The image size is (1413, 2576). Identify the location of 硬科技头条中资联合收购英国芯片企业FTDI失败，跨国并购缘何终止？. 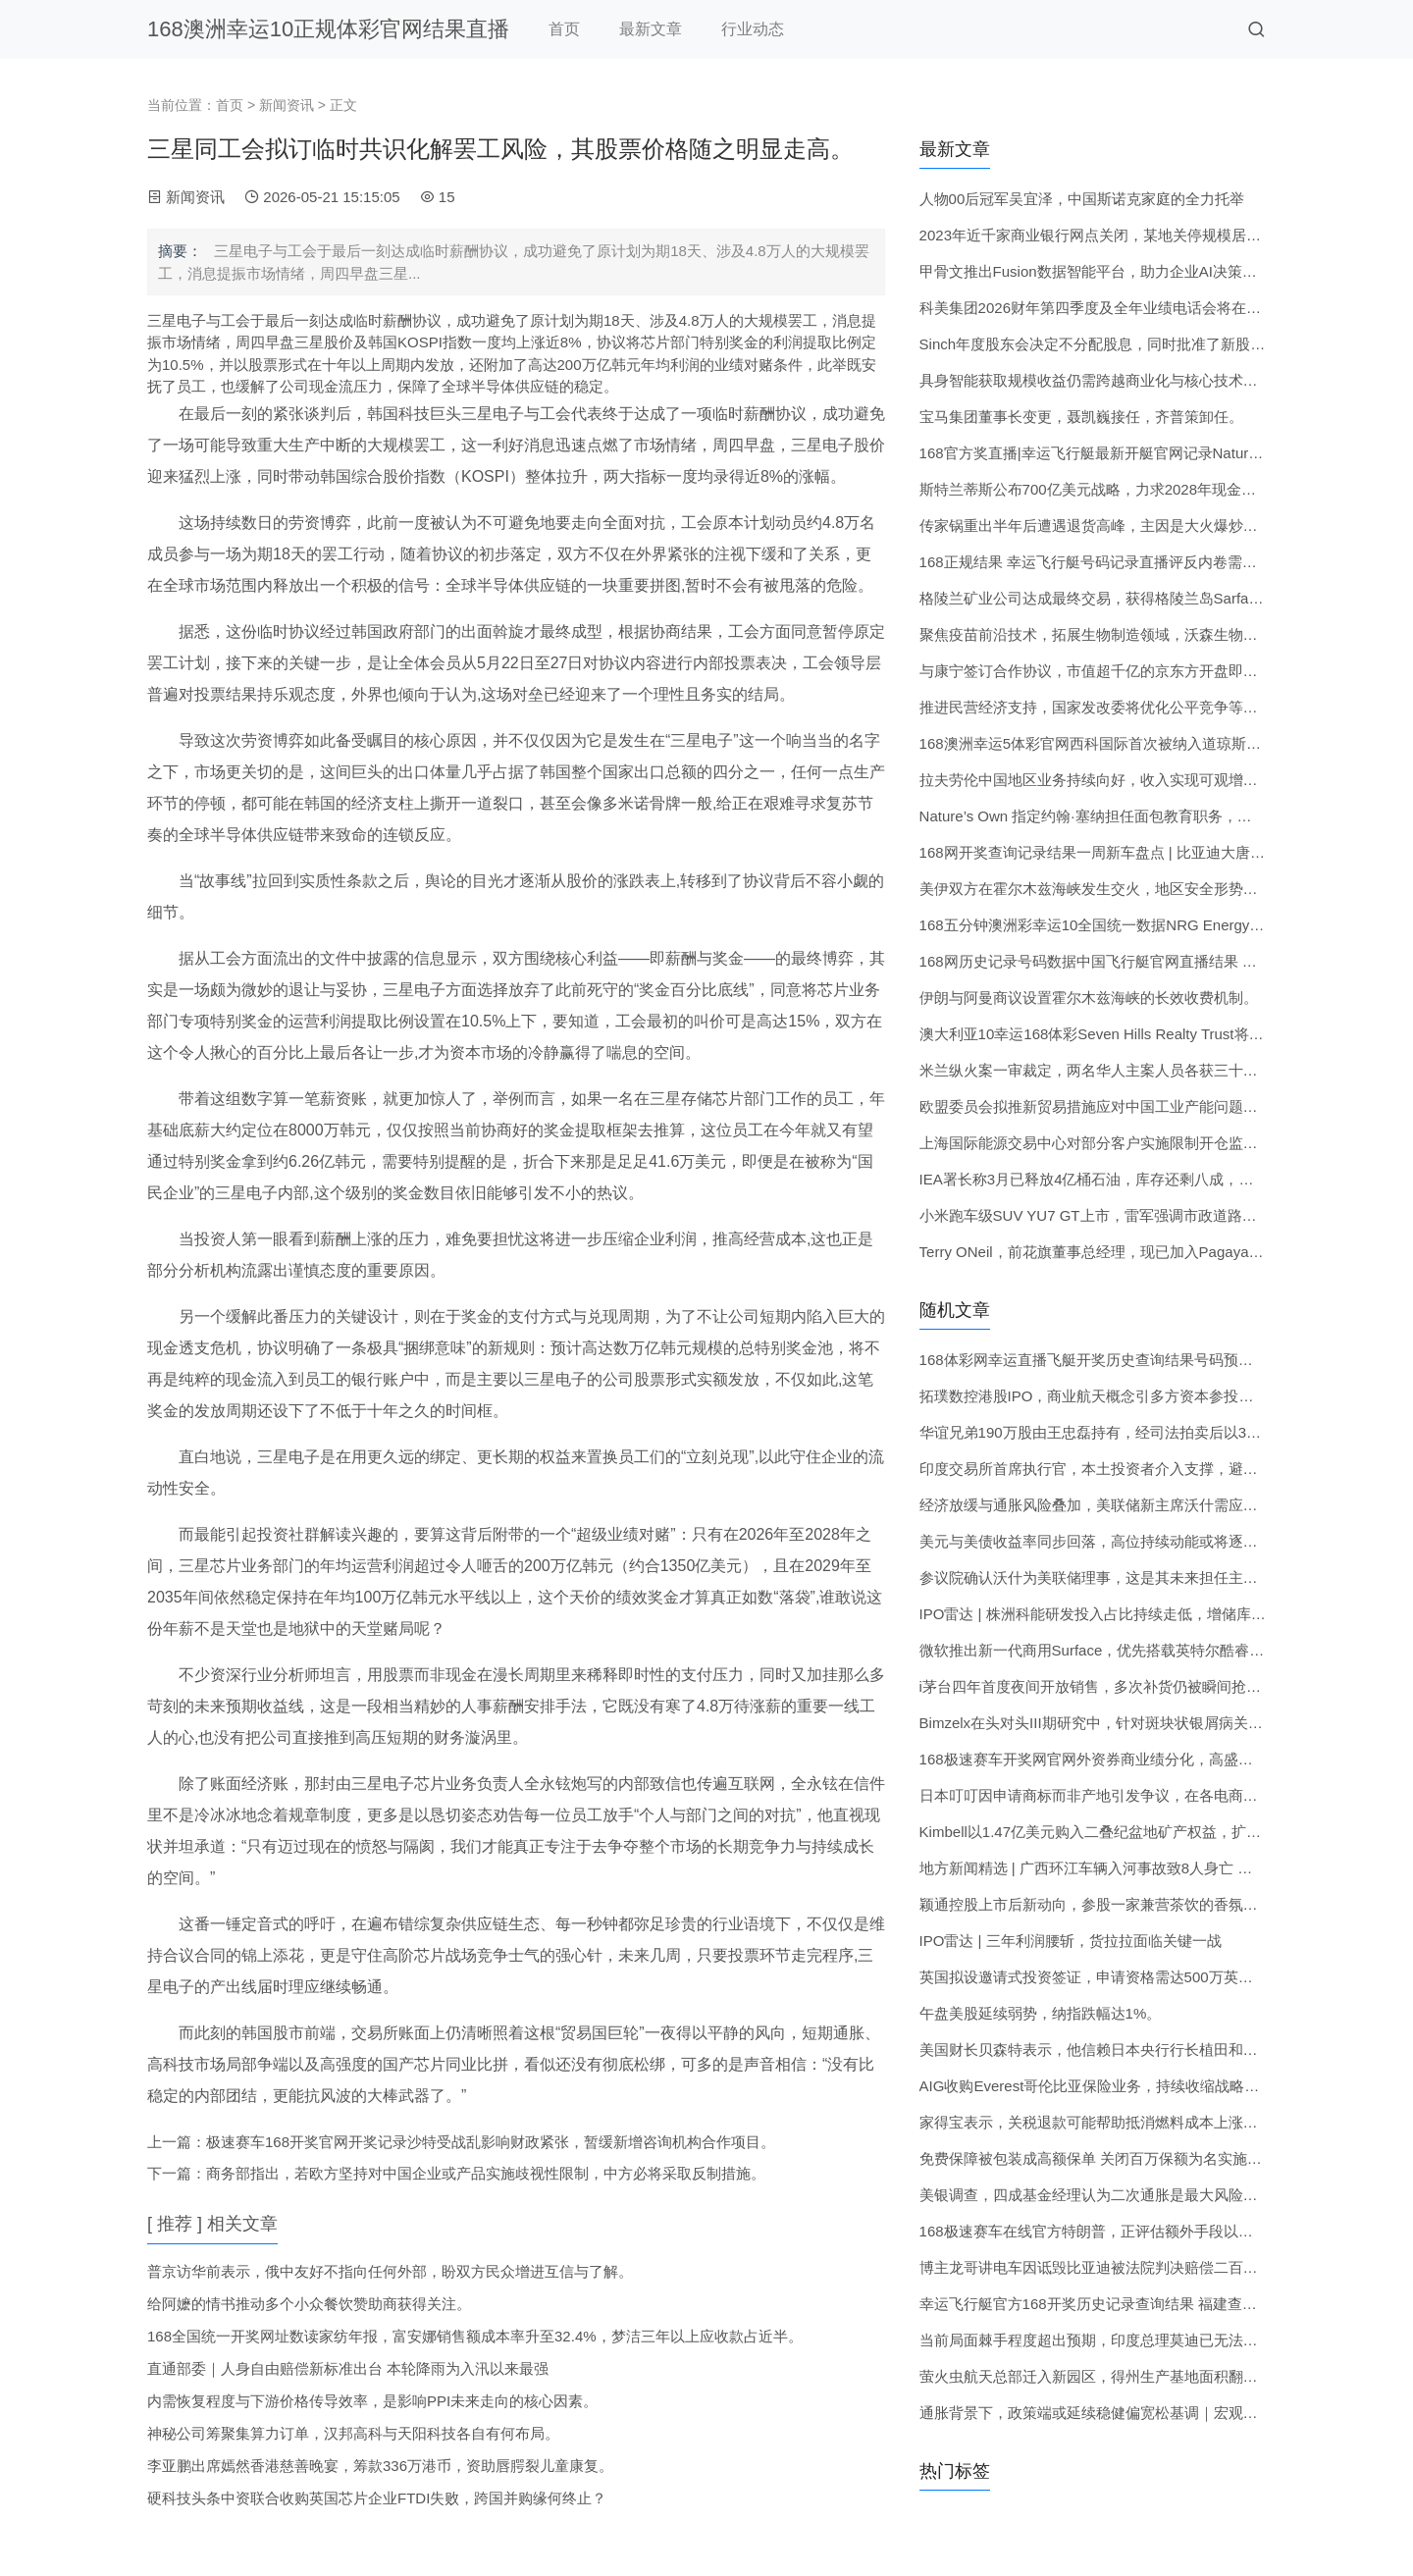
(376, 2498).